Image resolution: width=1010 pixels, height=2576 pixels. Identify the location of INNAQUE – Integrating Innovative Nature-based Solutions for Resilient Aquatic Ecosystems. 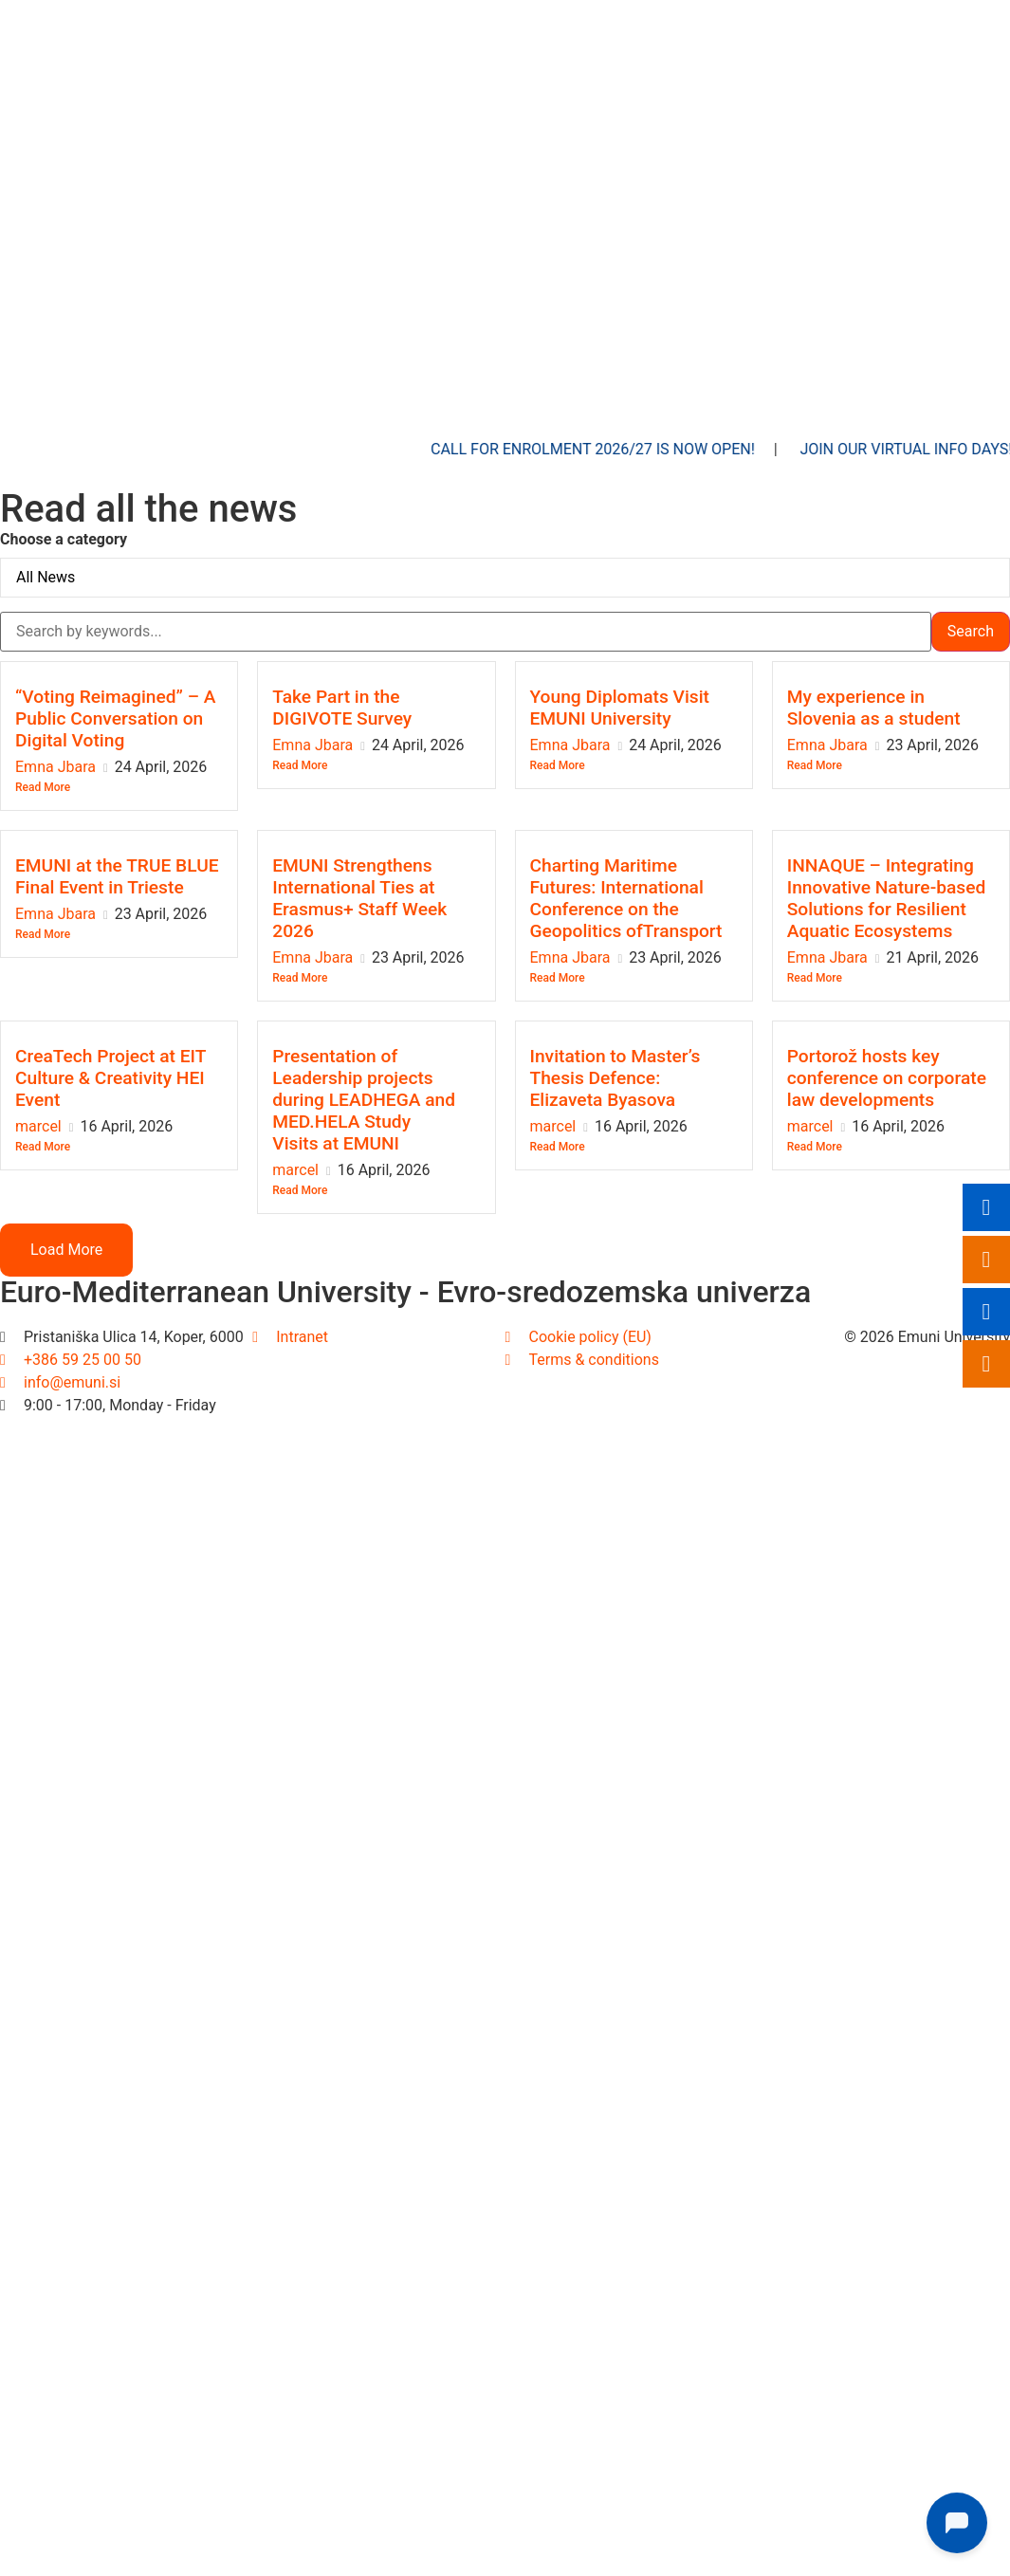
(886, 898).